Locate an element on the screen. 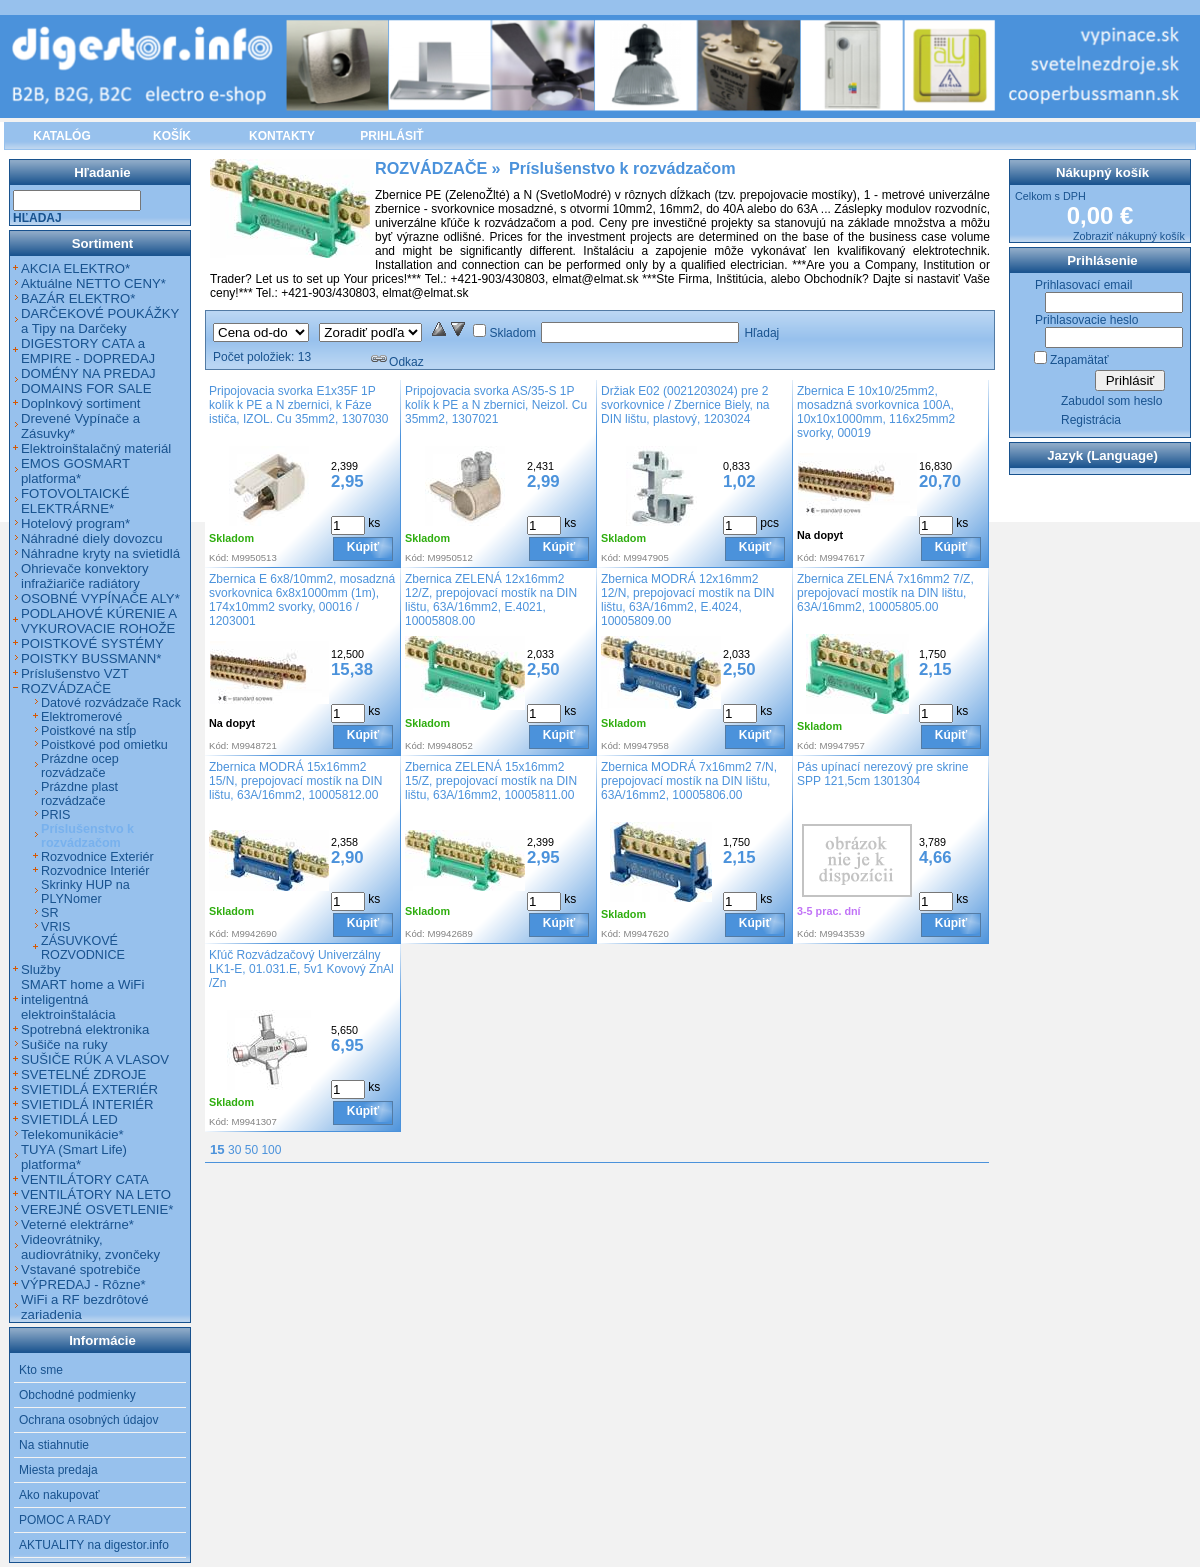  Veterné elektrárne* is located at coordinates (77, 1224).